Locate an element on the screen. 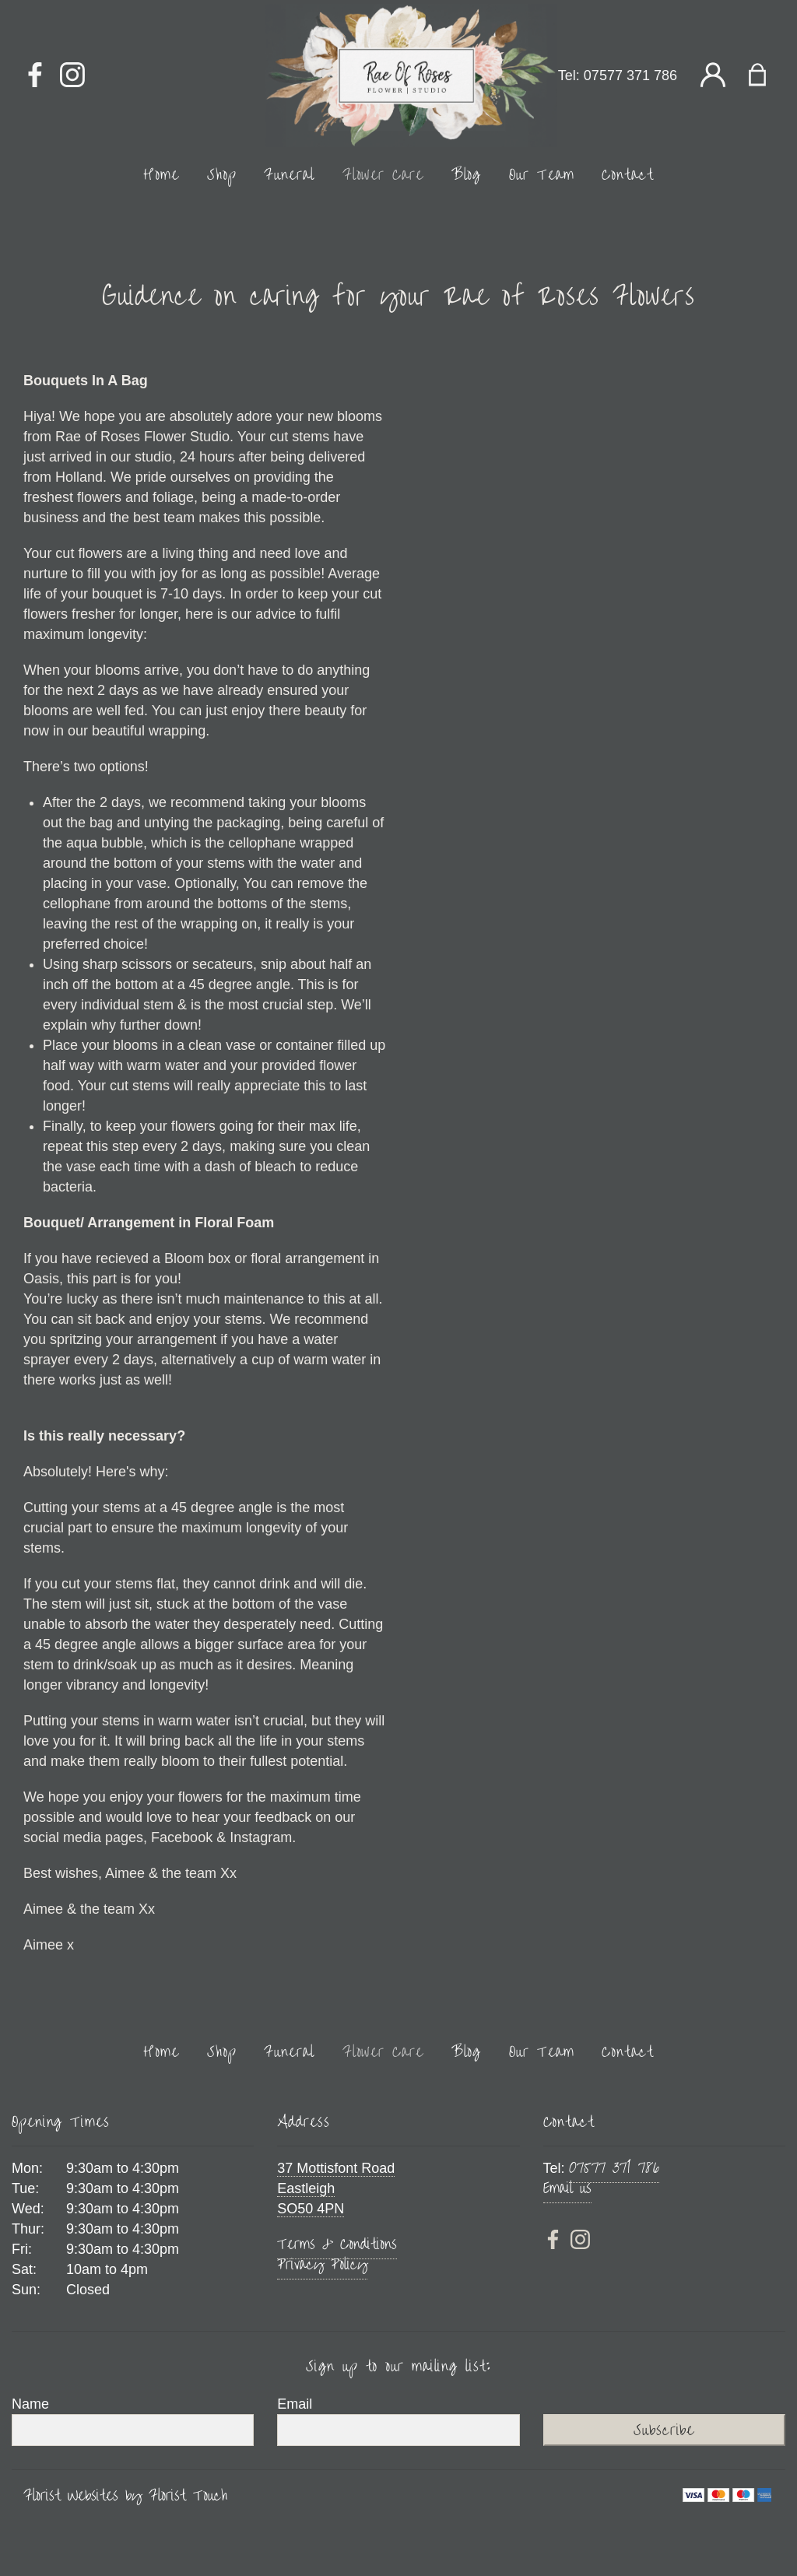 The height and width of the screenshot is (2576, 797). Email us is located at coordinates (567, 2188).